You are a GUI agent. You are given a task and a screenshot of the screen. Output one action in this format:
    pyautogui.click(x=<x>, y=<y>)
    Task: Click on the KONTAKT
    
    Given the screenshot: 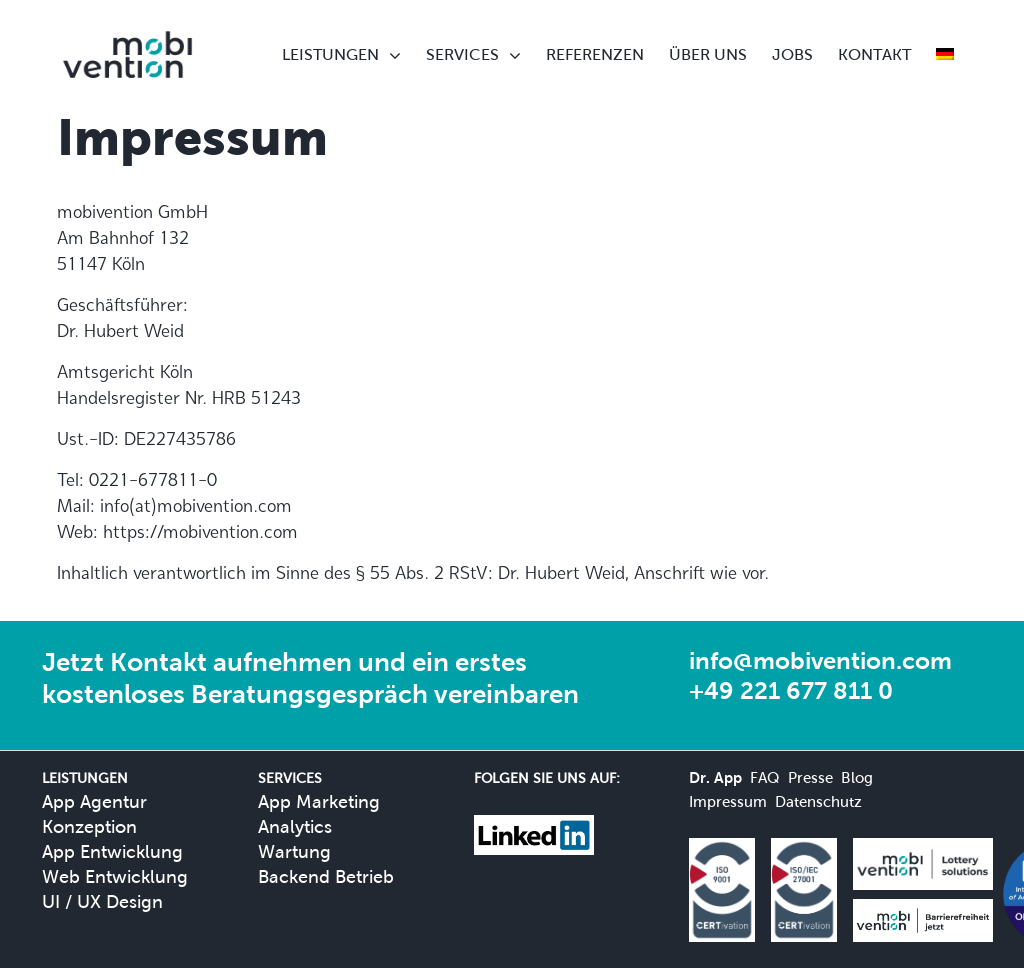 What is the action you would take?
    pyautogui.click(x=874, y=54)
    